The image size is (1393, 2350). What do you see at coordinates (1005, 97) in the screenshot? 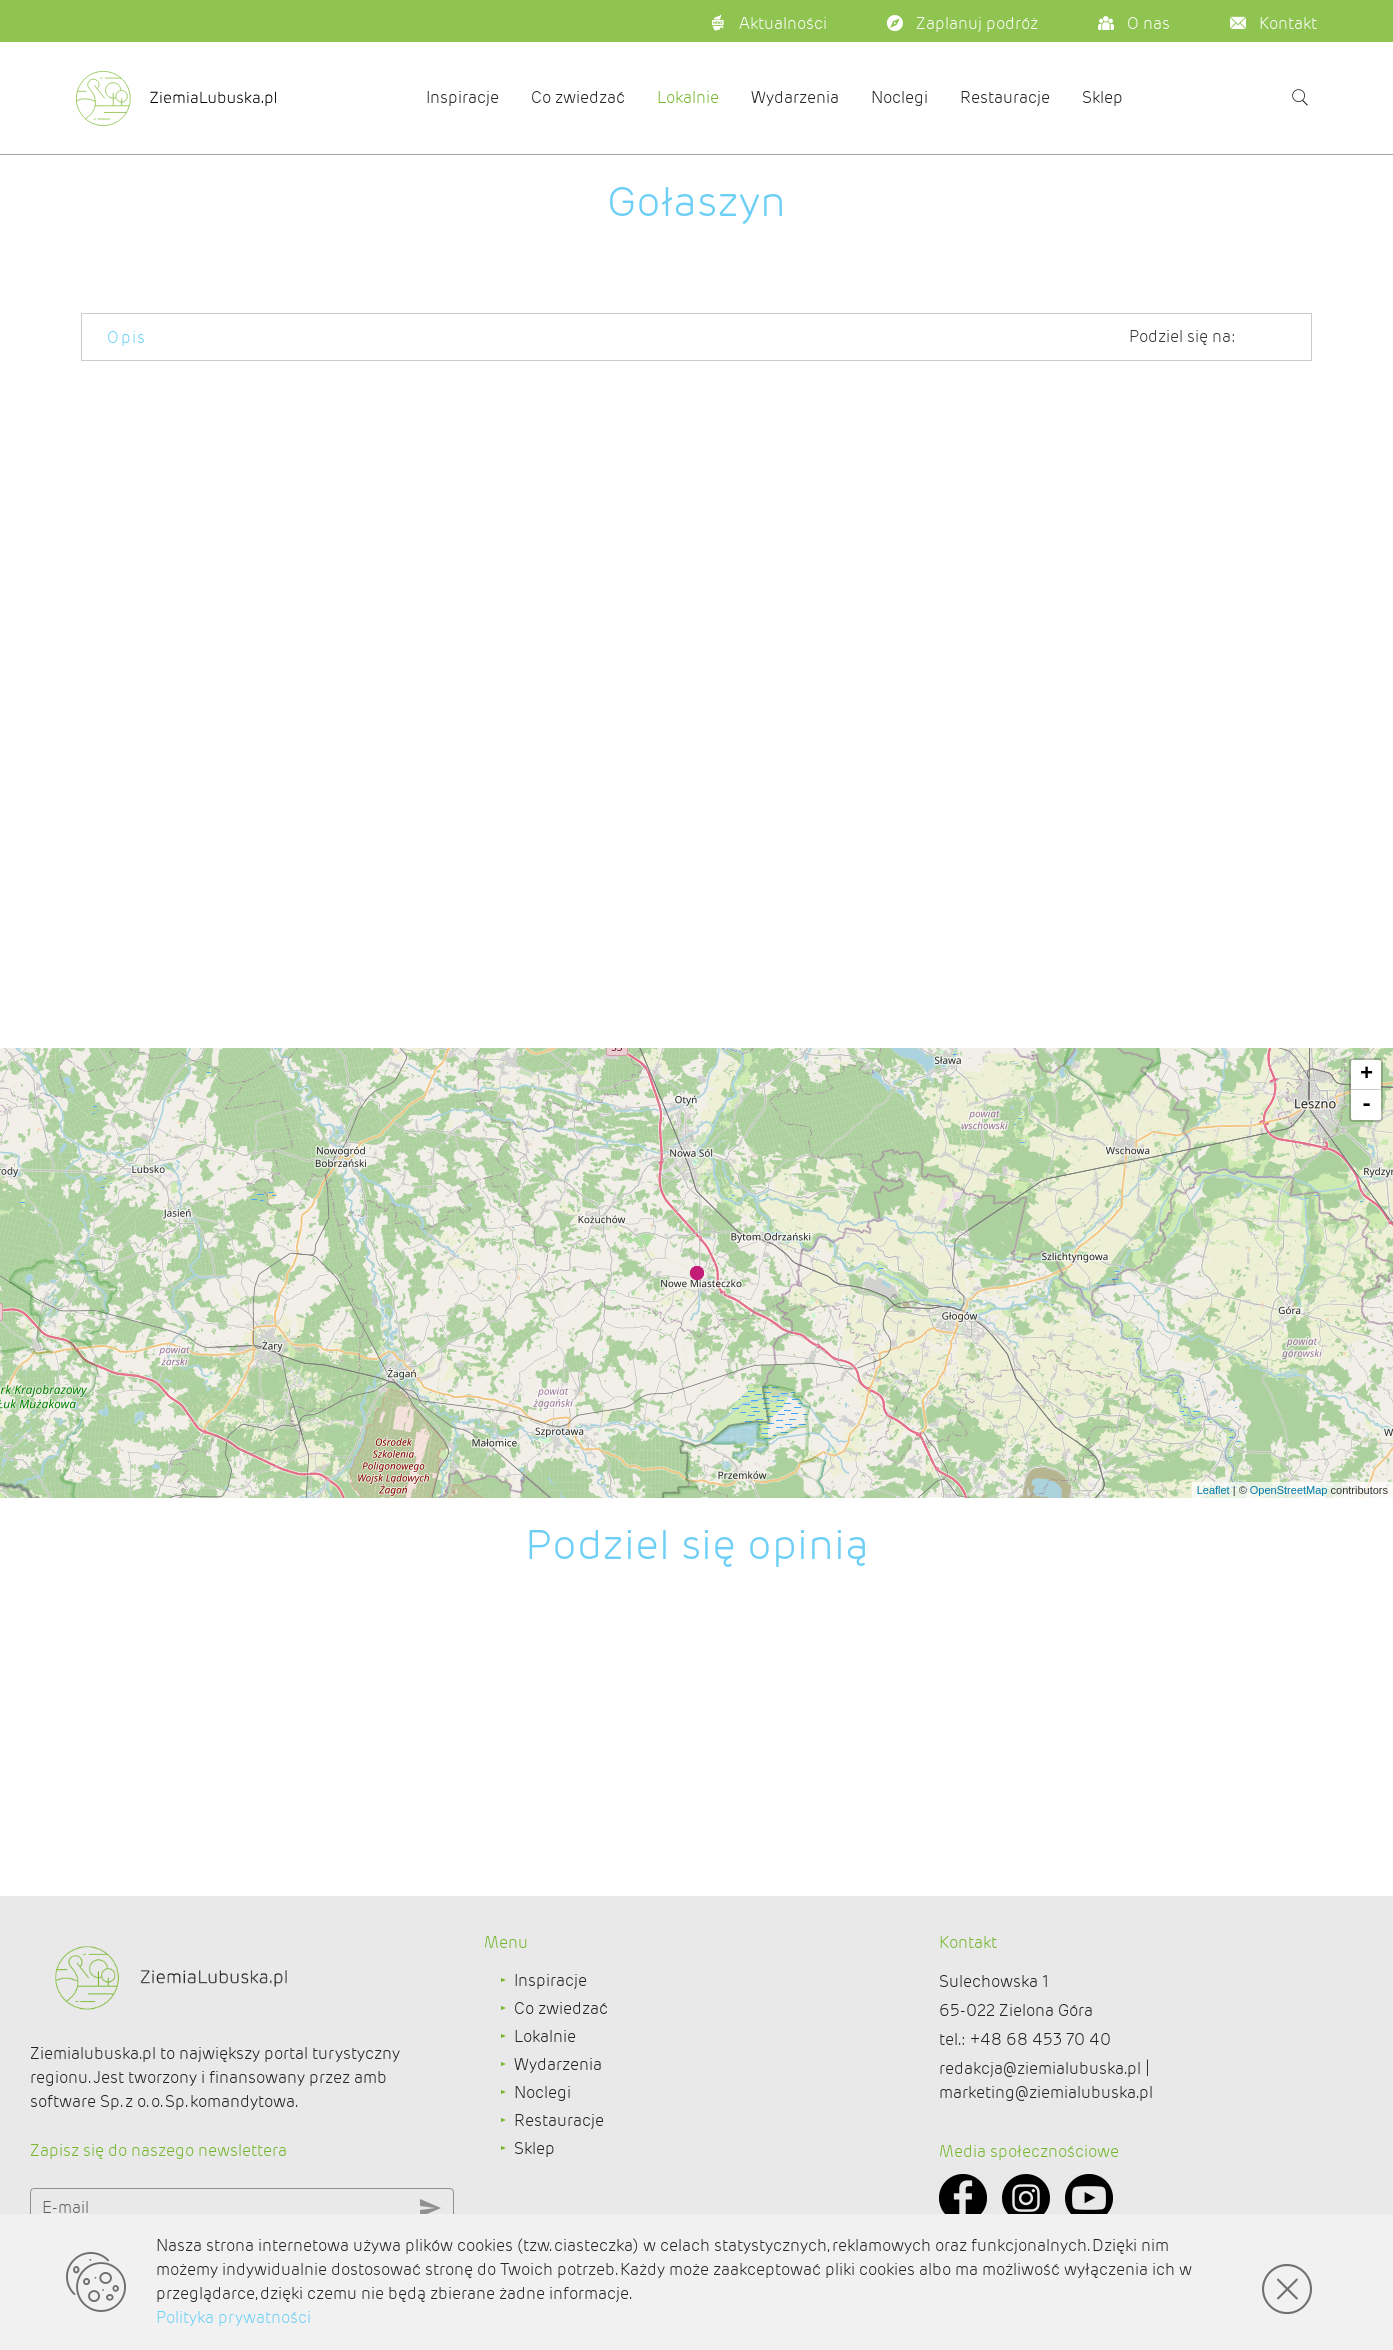
I see `Restauracje` at bounding box center [1005, 97].